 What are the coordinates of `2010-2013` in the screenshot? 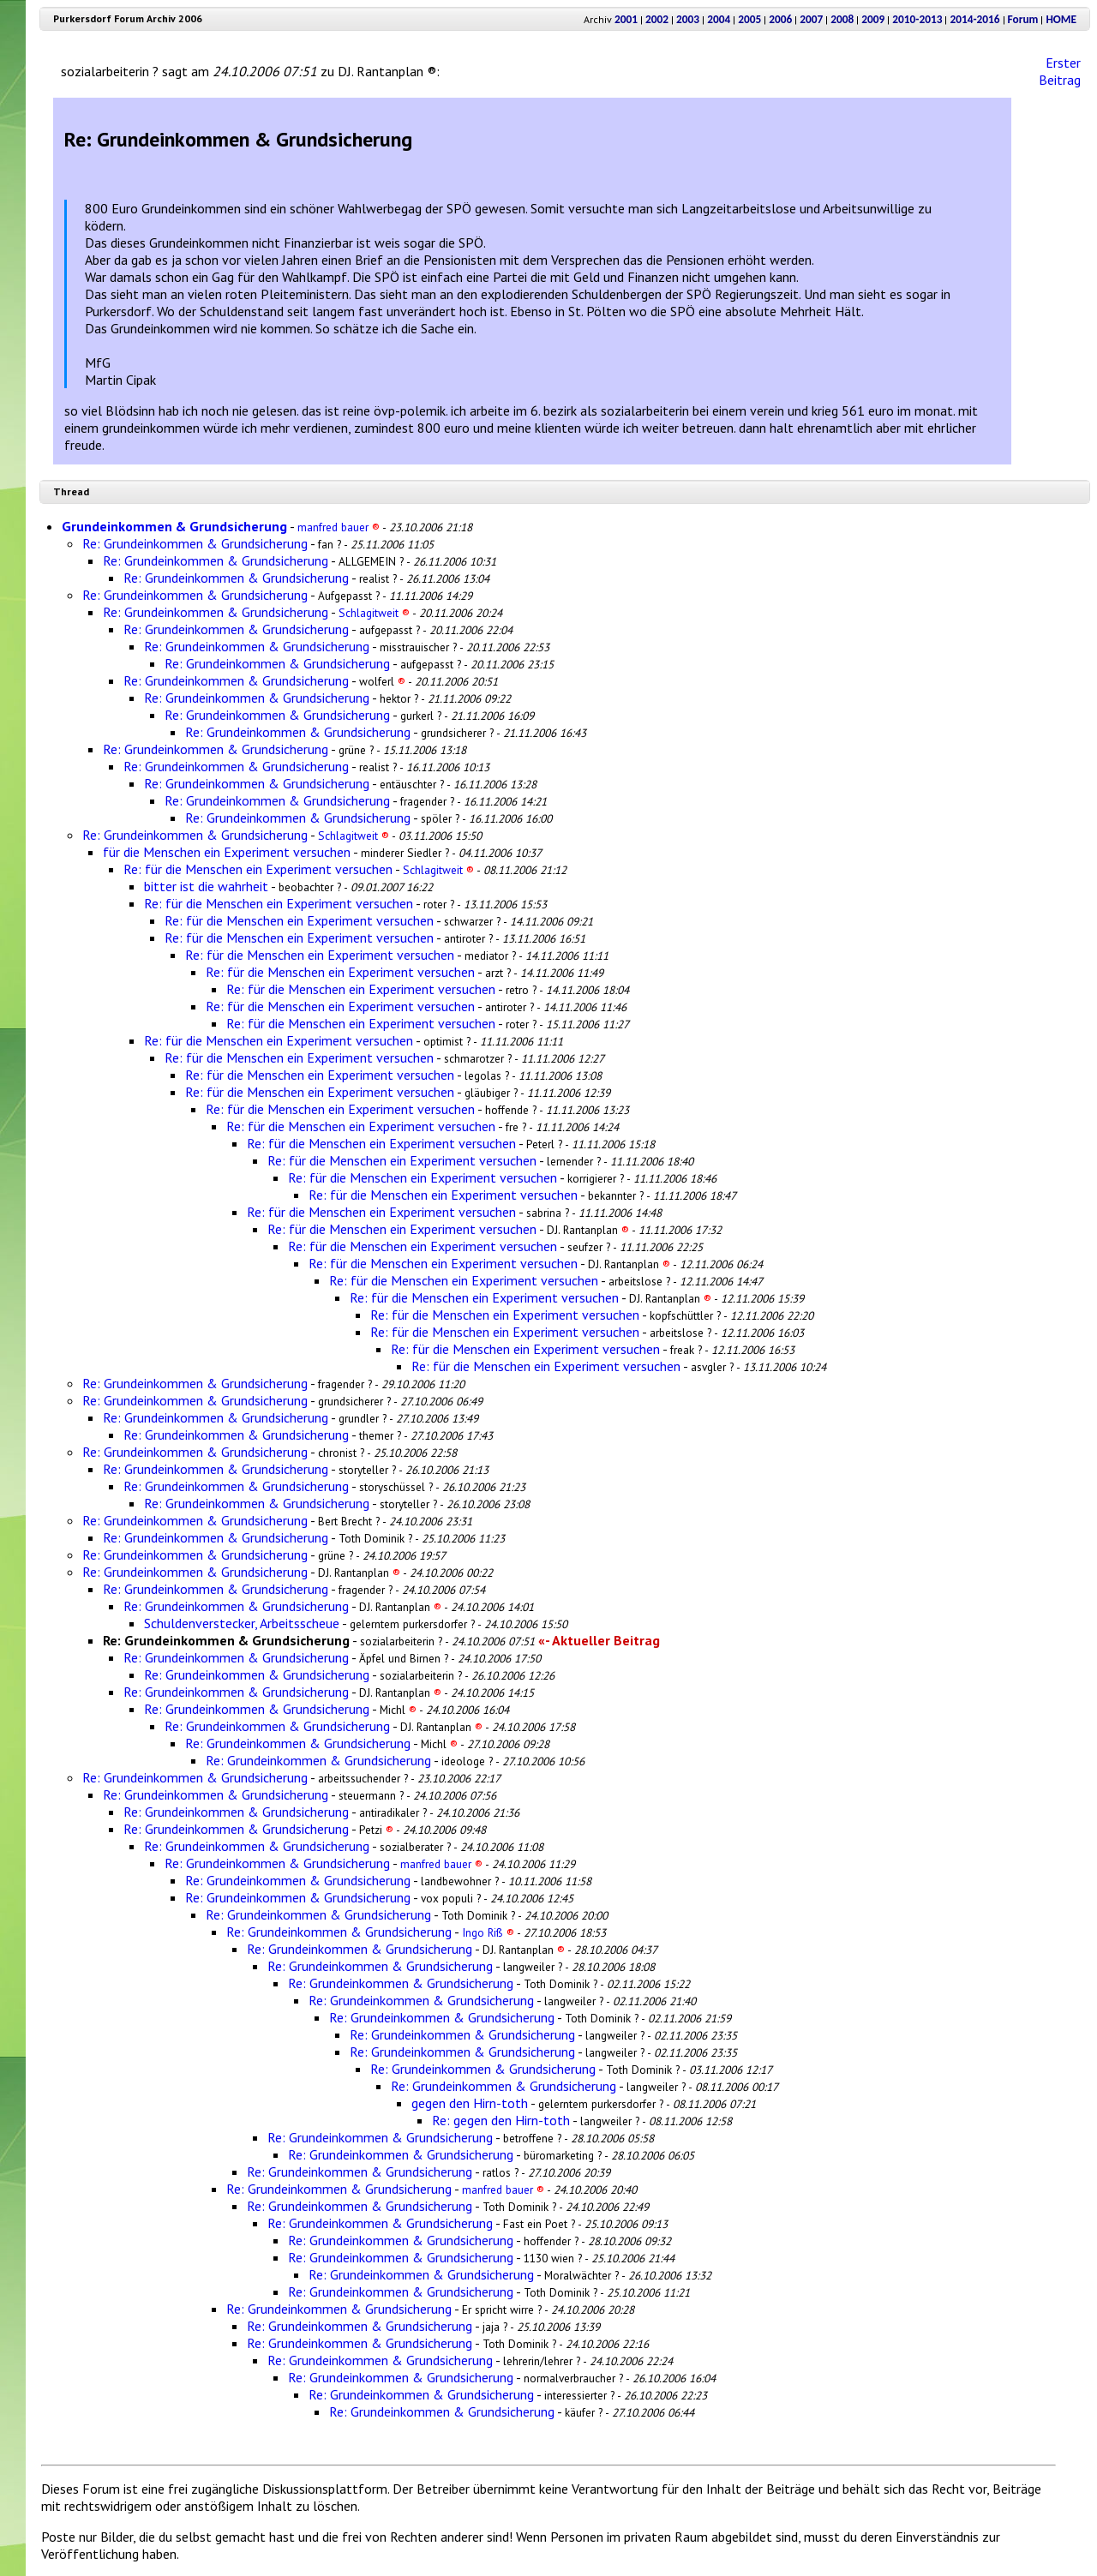 It's located at (917, 19).